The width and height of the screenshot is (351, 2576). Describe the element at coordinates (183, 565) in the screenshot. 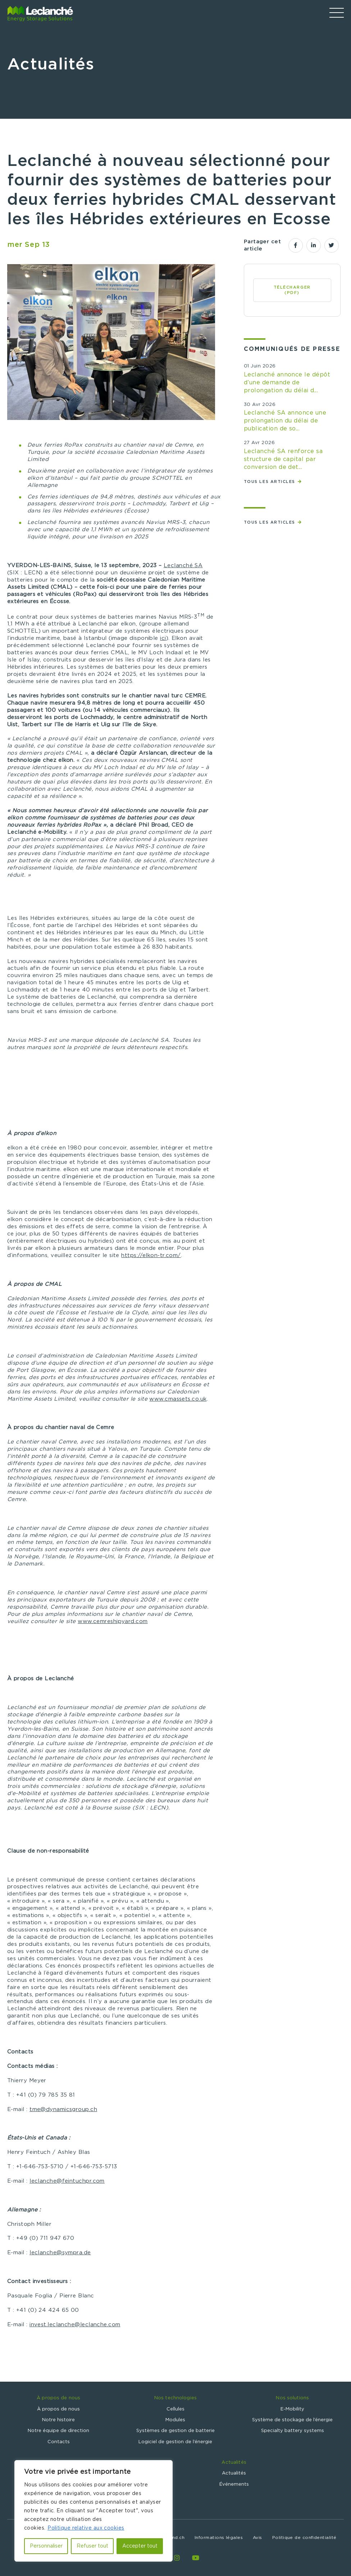

I see `Leclanché SA` at that location.